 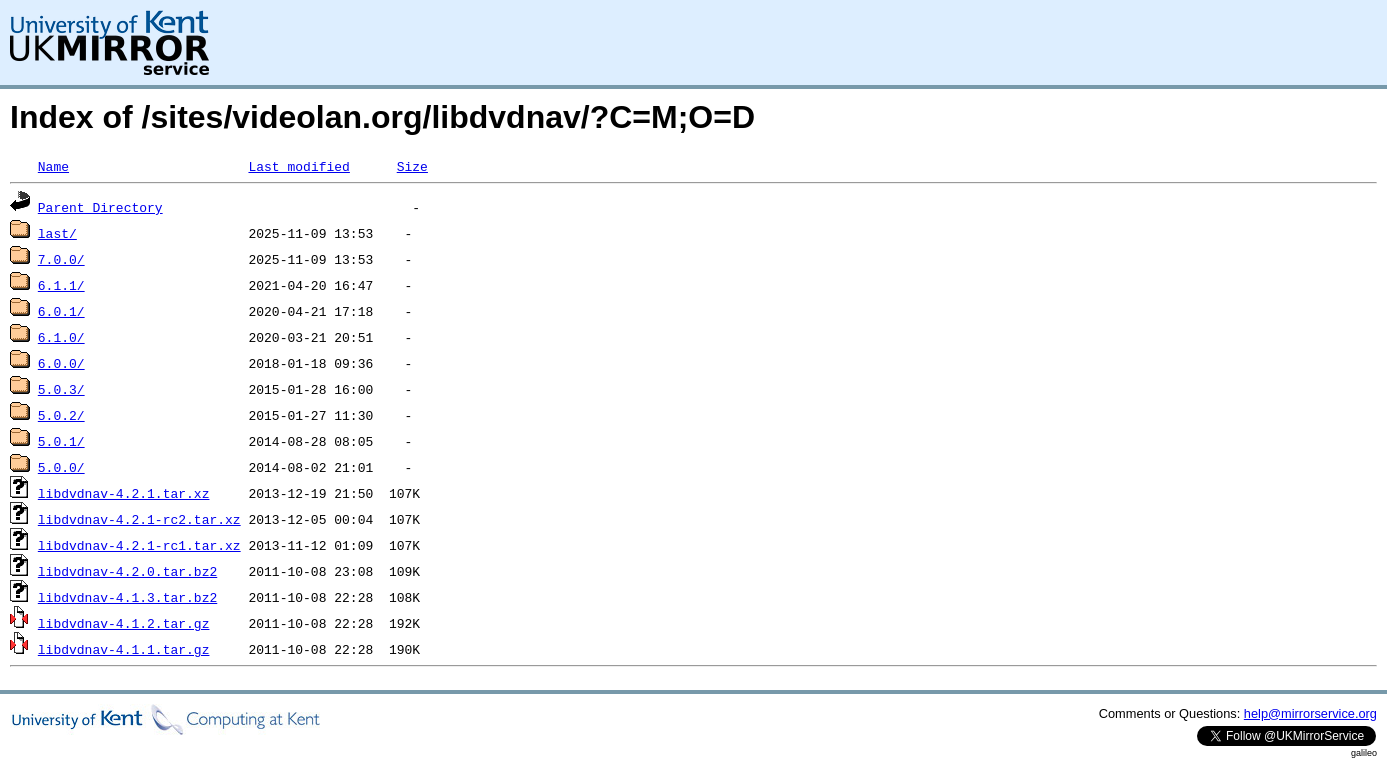 I want to click on 5.0.0/, so click(x=61, y=467).